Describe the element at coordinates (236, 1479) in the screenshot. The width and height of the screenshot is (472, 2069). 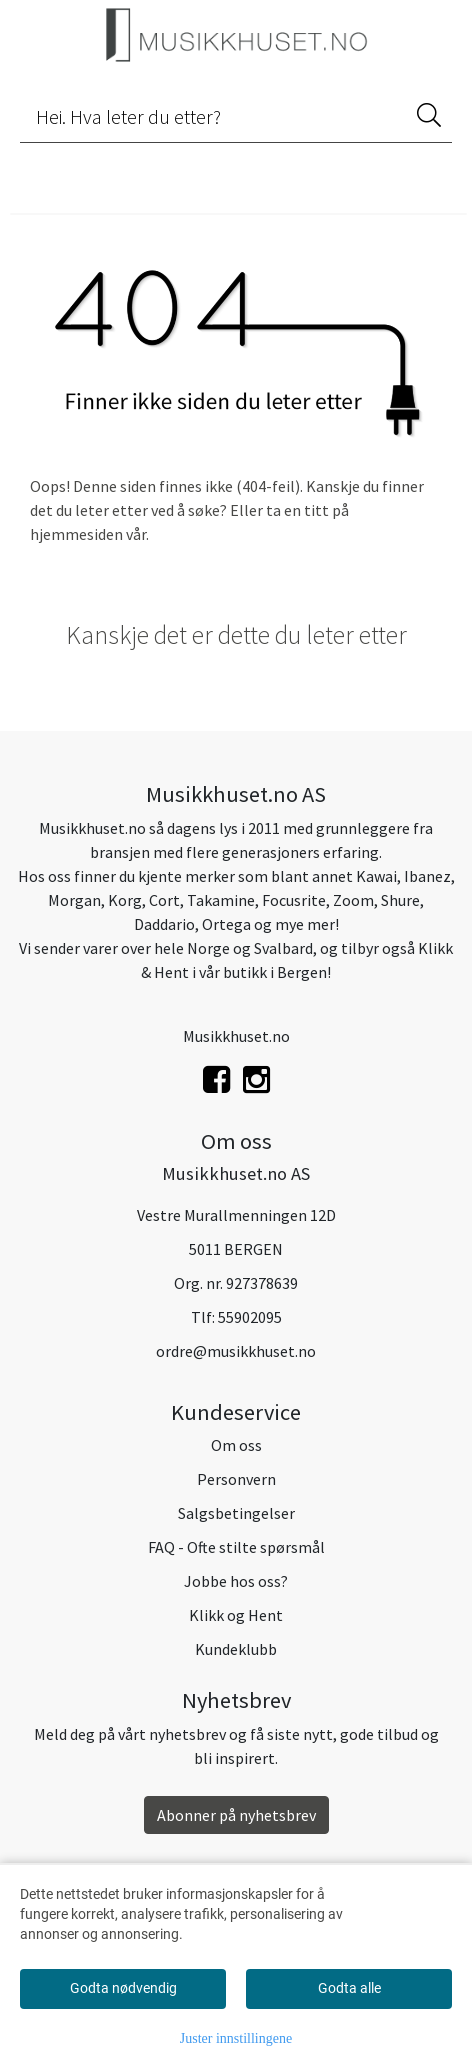
I see `Personvern` at that location.